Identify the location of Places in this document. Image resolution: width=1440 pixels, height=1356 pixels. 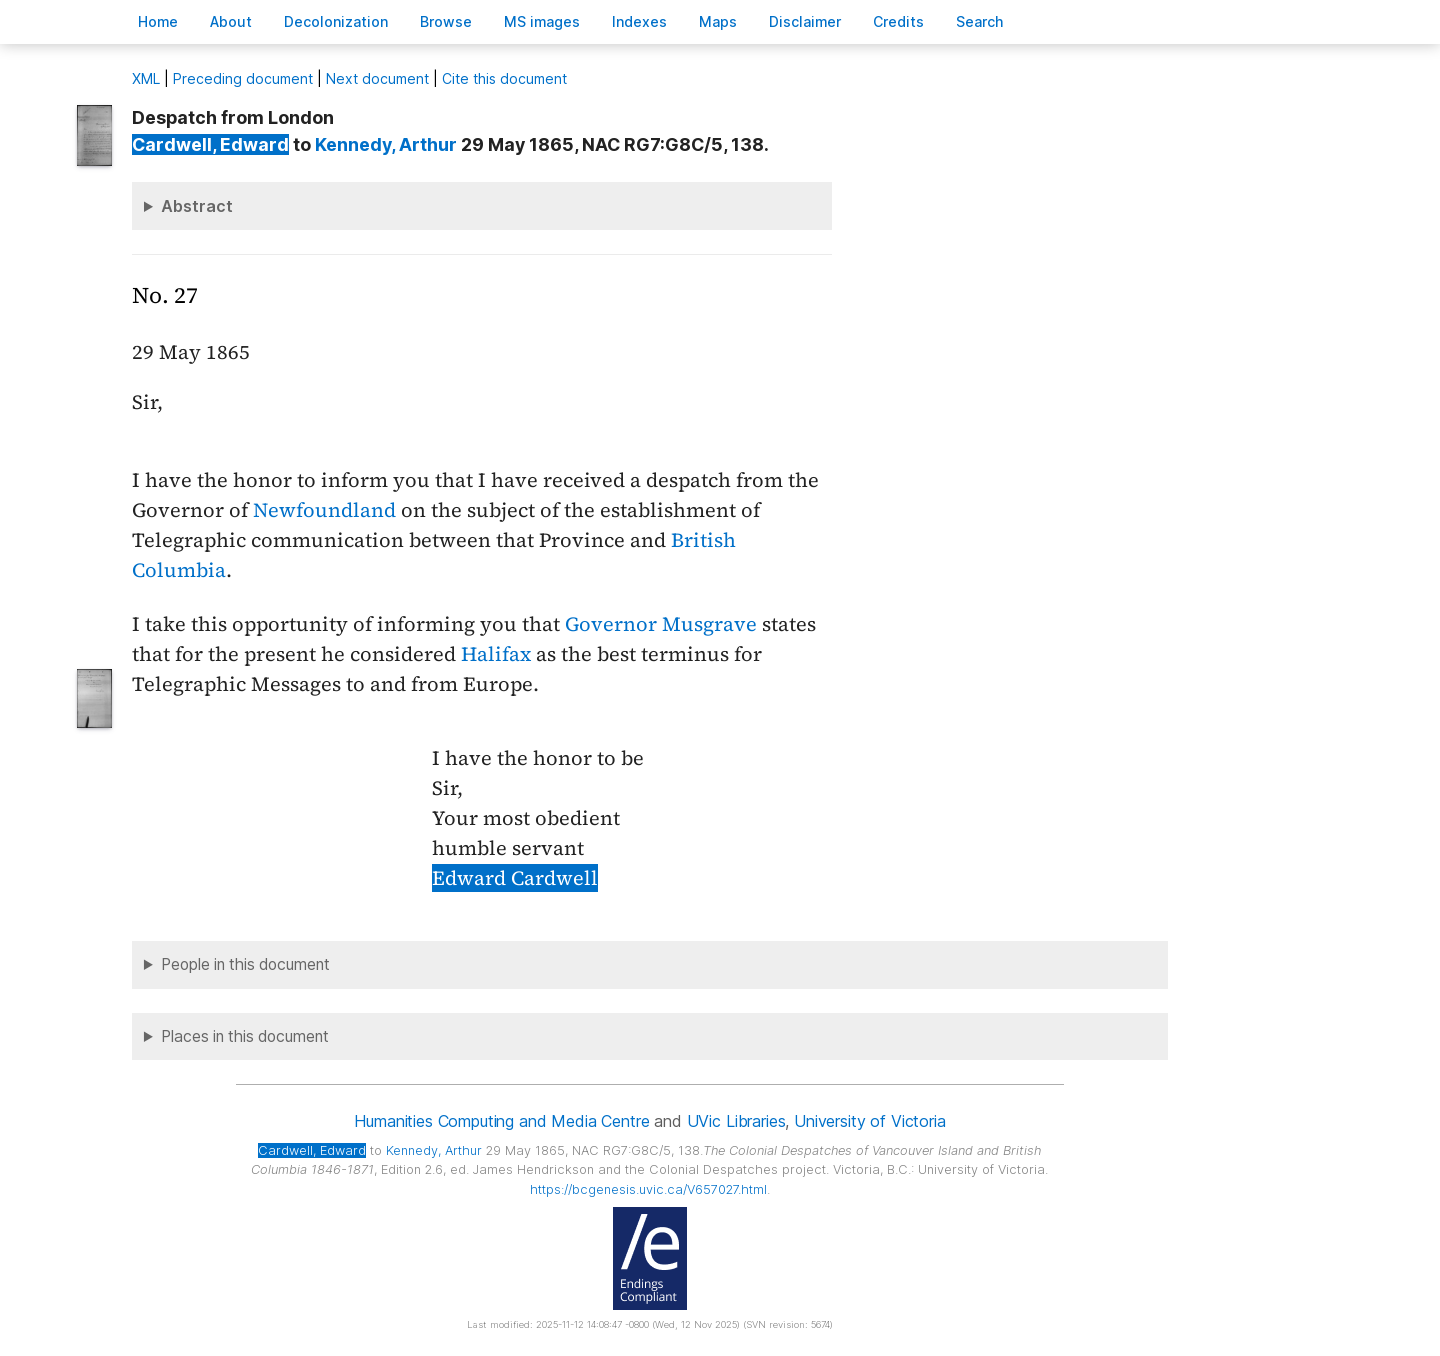
(245, 1036).